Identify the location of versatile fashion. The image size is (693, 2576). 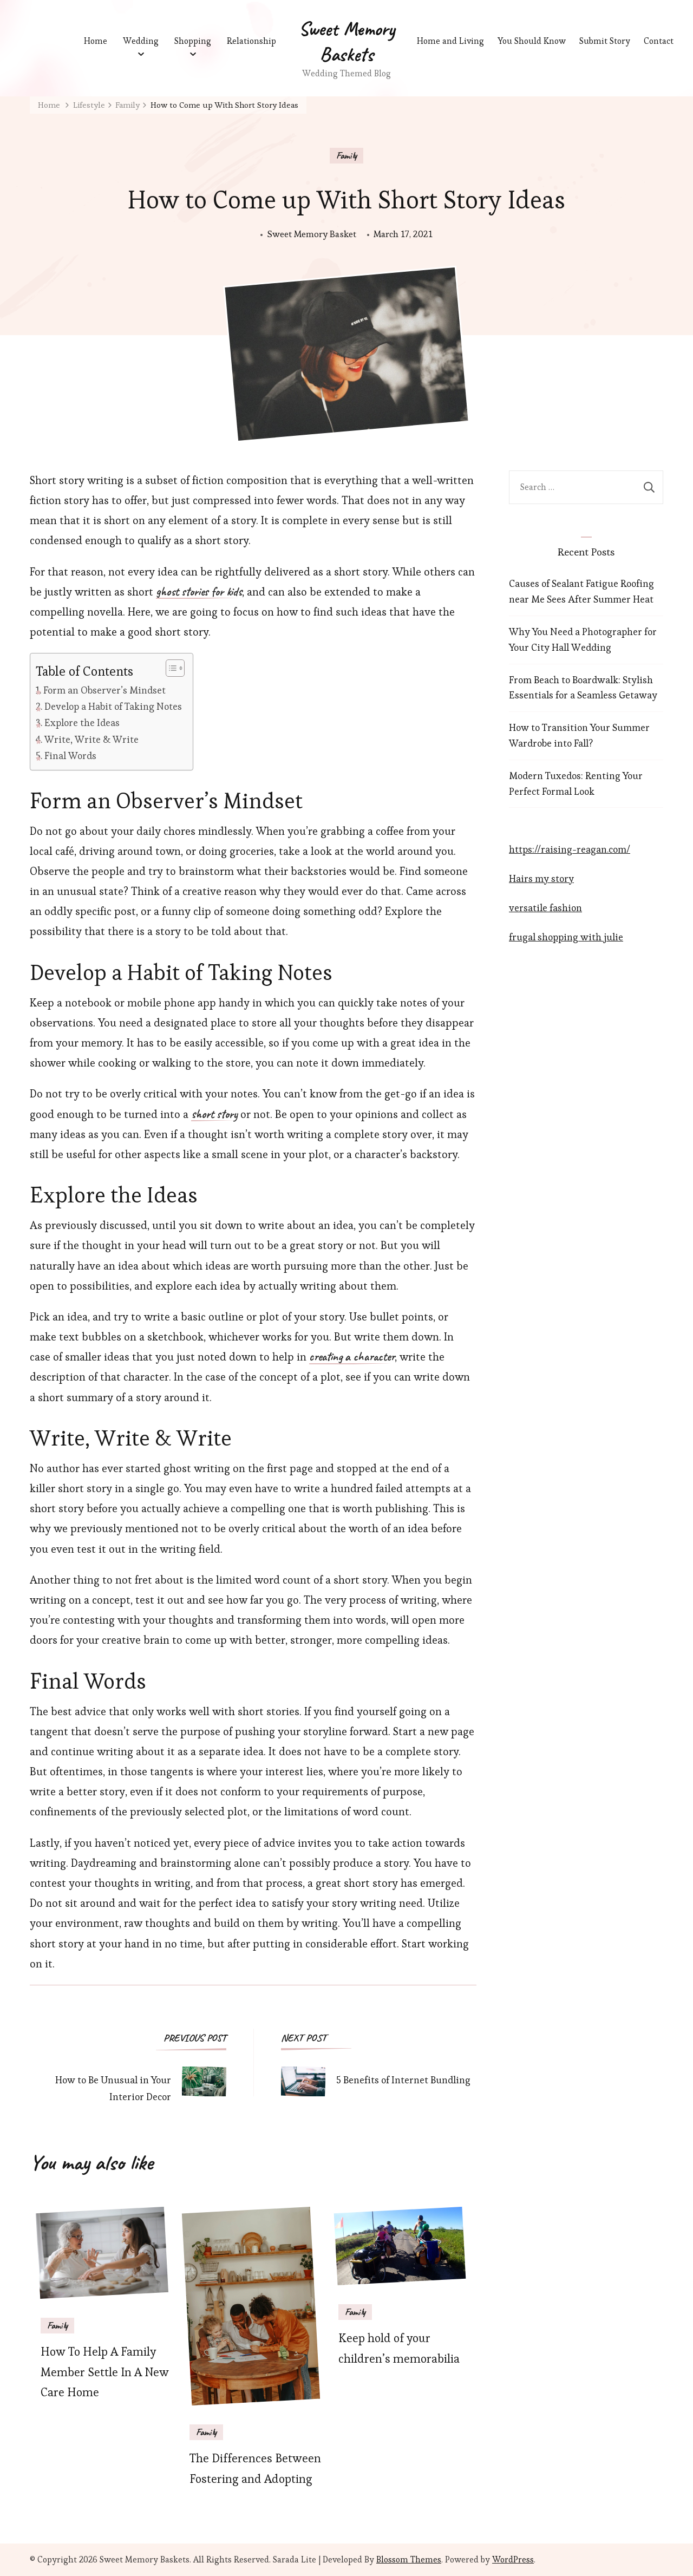
(545, 907).